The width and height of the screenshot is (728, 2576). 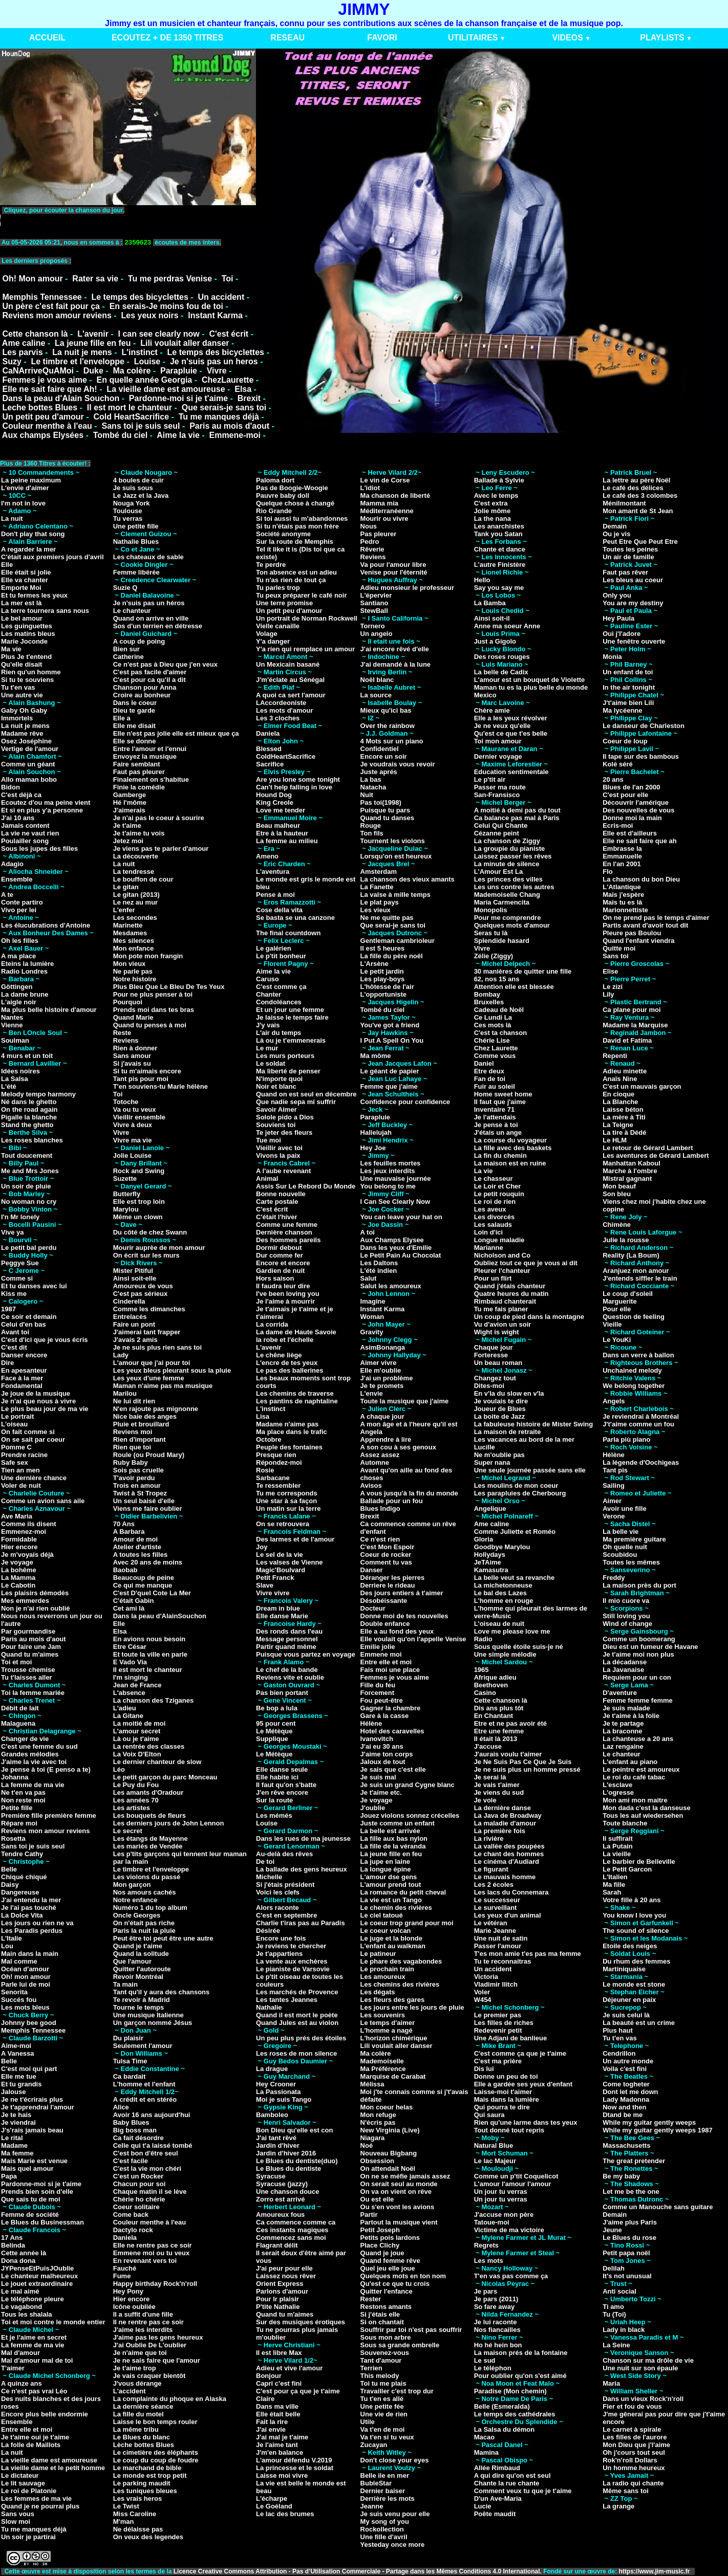 I want to click on C'est Mon Espoir, so click(x=387, y=1547).